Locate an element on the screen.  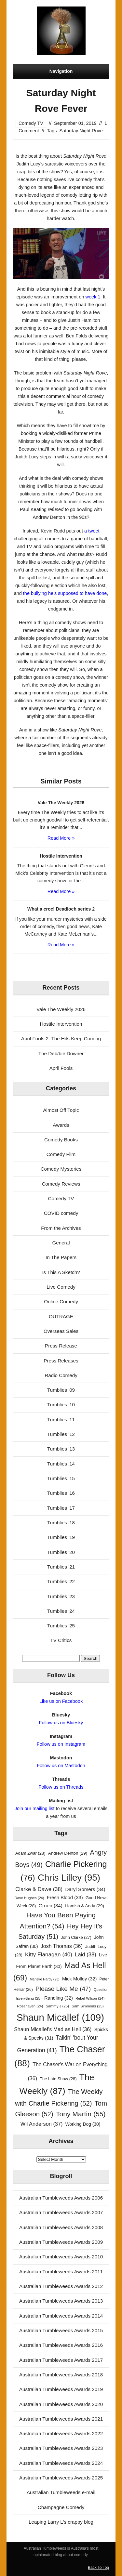
Australian Tumbleweeds Awards 2020 is located at coordinates (61, 2404).